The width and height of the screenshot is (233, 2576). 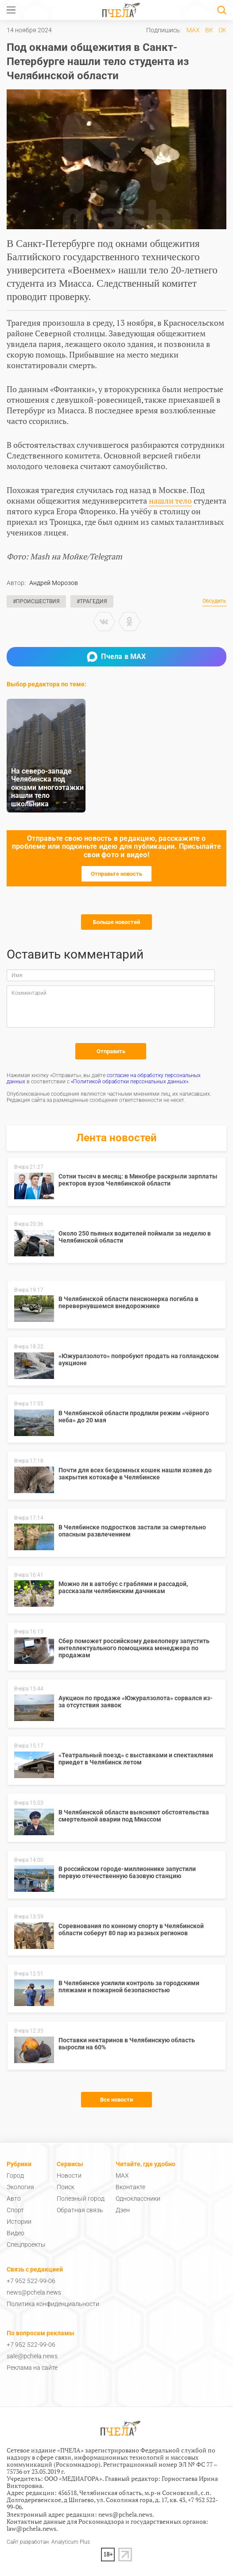 I want to click on Город, so click(x=15, y=2175).